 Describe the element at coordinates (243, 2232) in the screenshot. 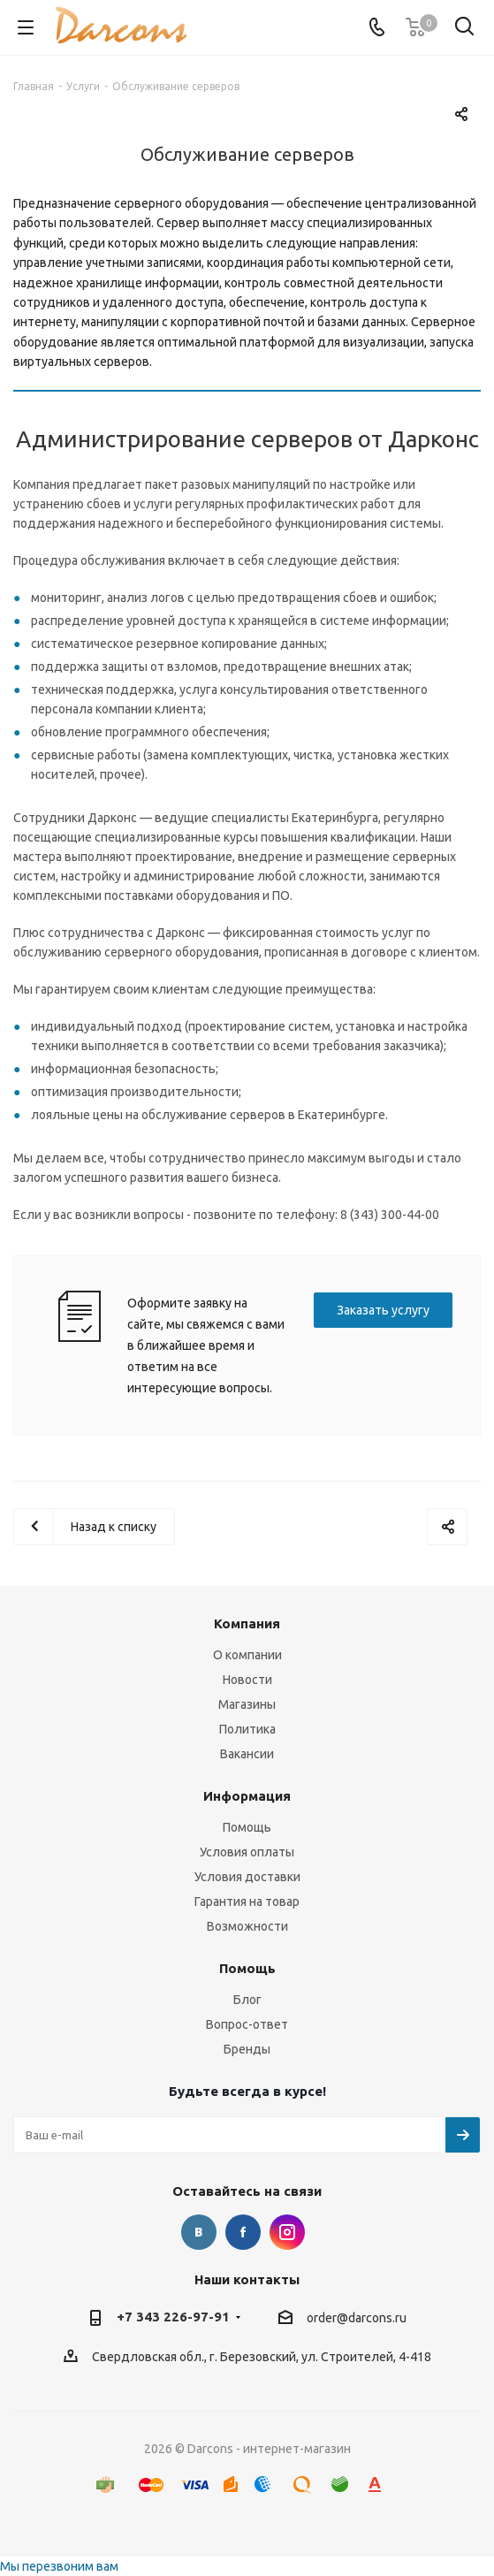

I see `Facebook` at that location.